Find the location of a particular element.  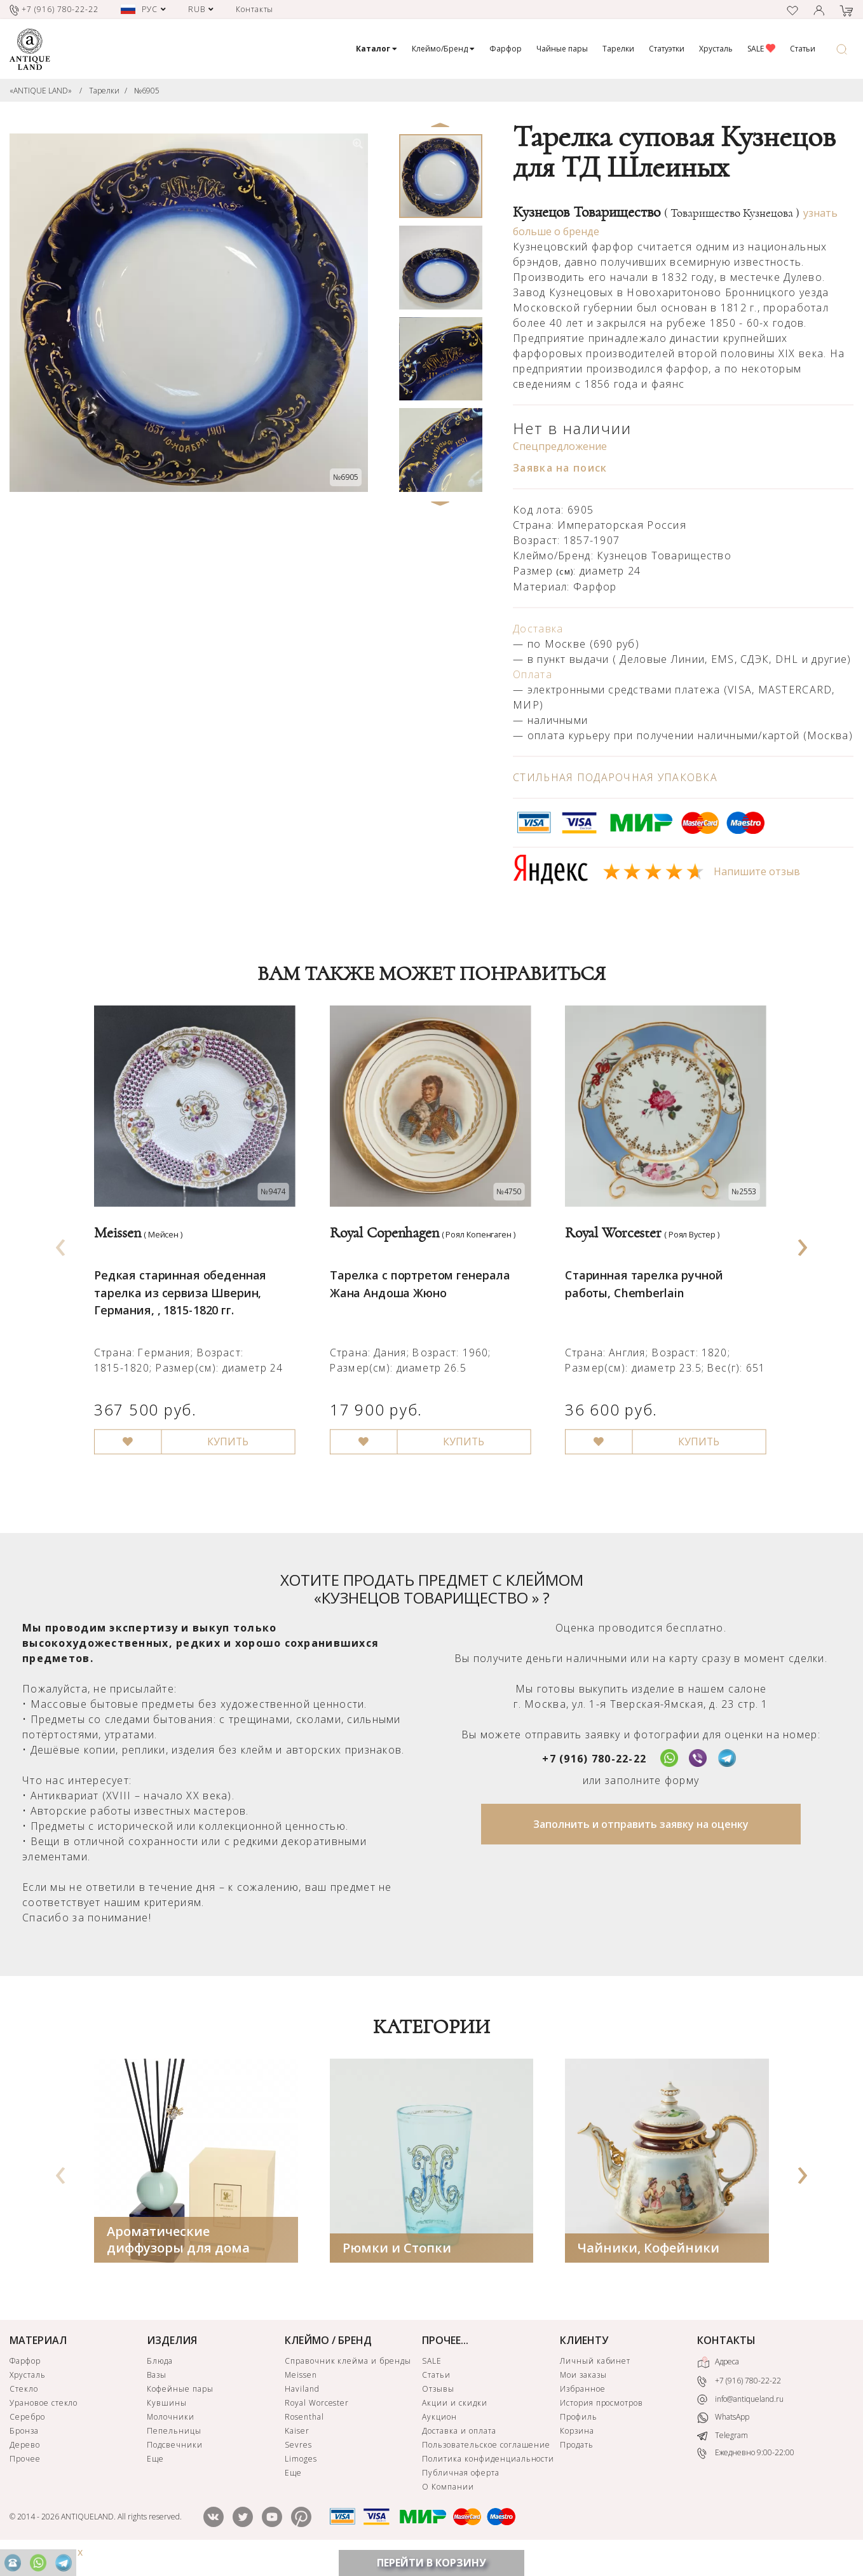

[presentation] is located at coordinates (61, 1250).